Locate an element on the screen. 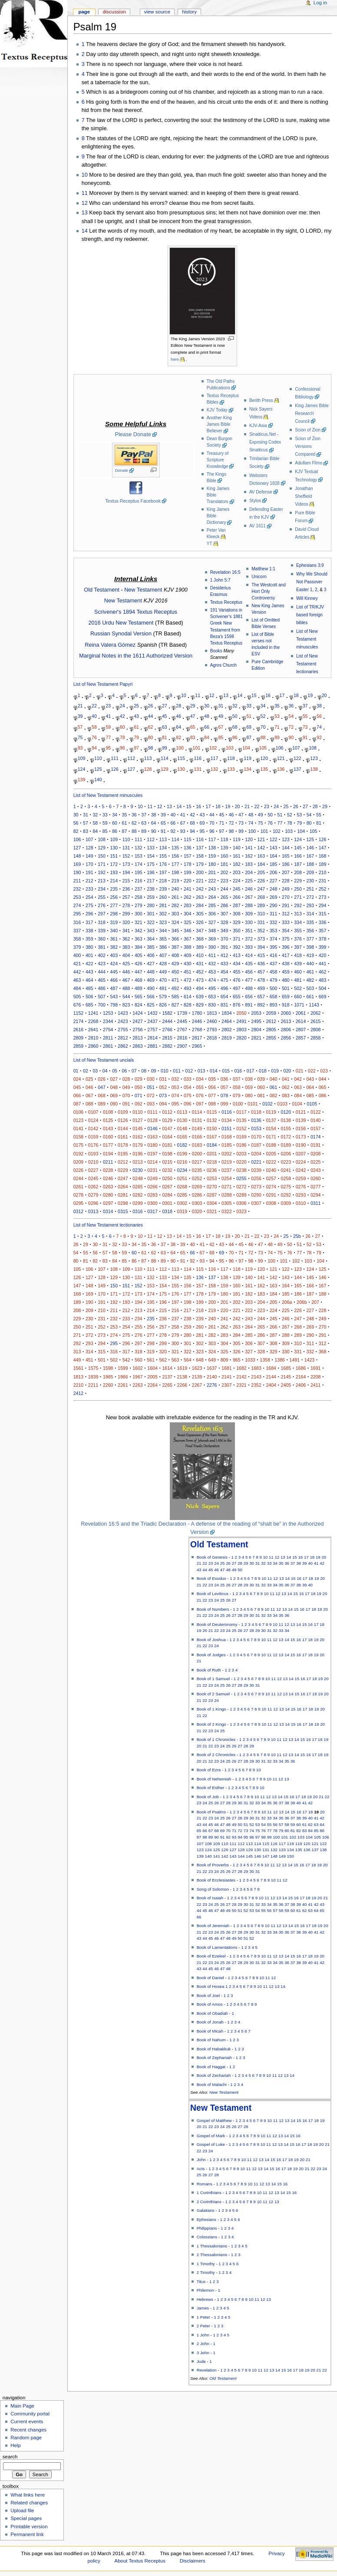  172 is located at coordinates (114, 864).